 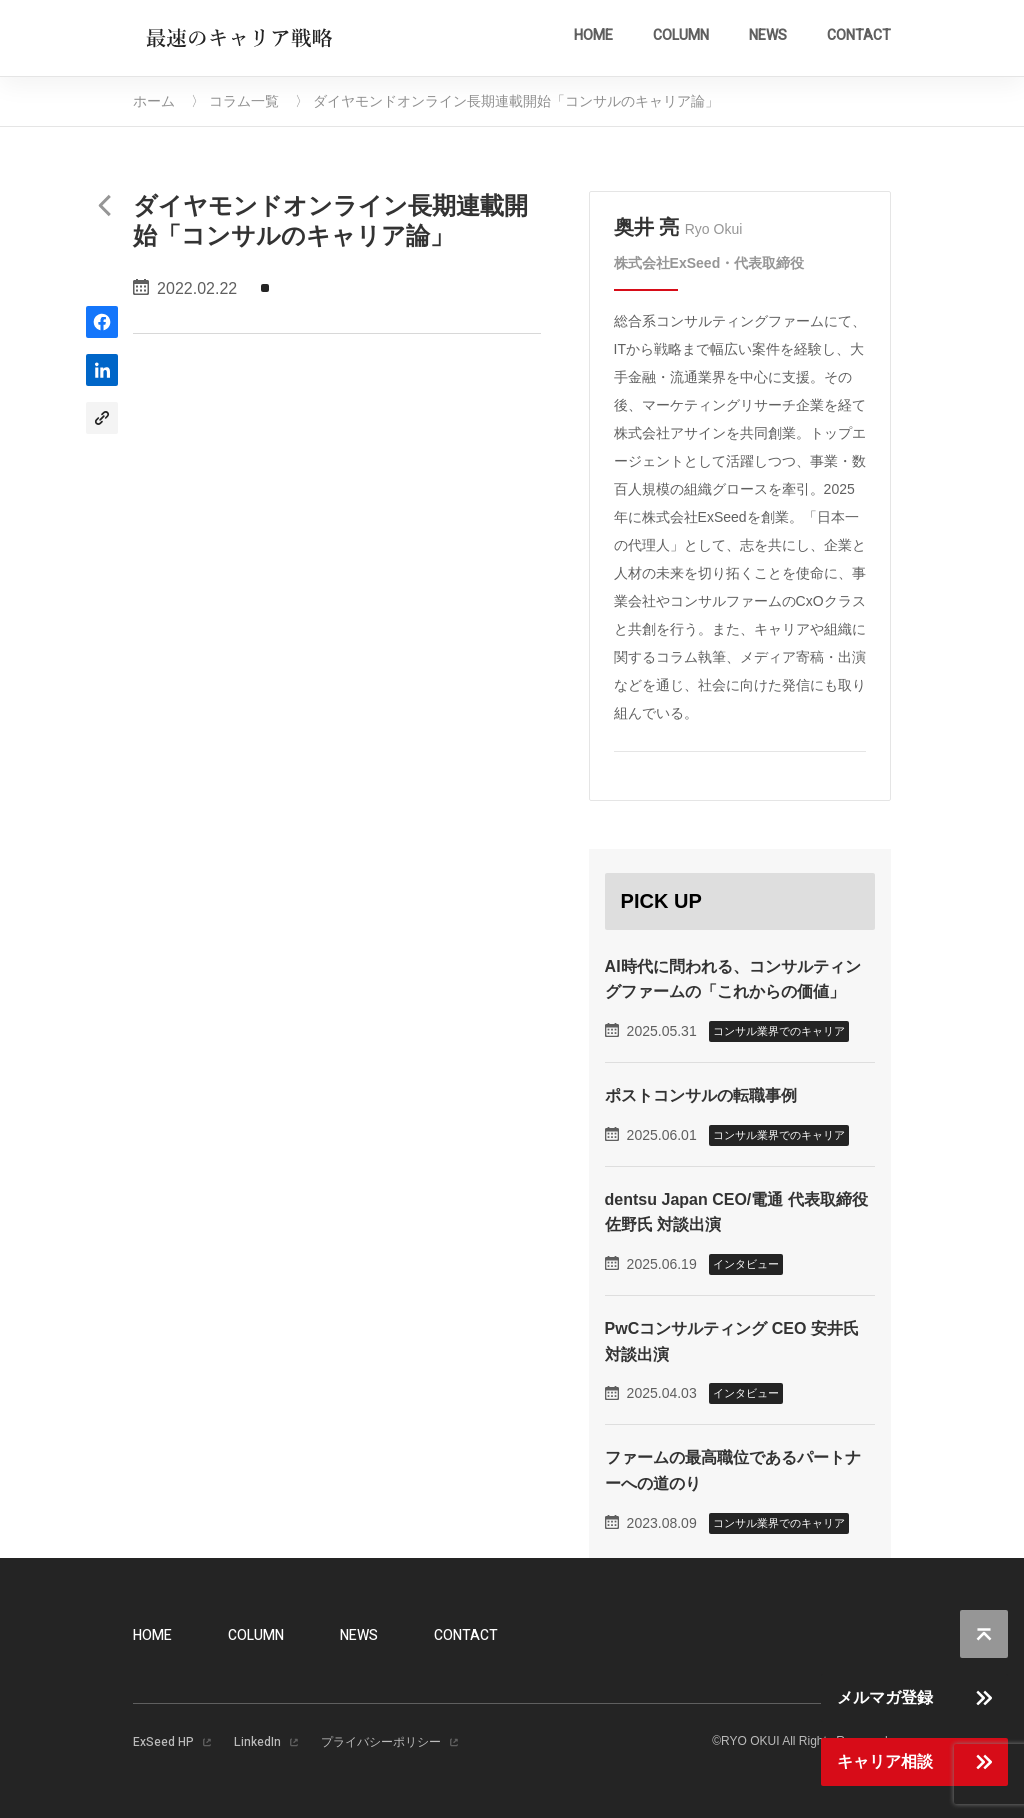 What do you see at coordinates (257, 1742) in the screenshot?
I see `LinkedIn` at bounding box center [257, 1742].